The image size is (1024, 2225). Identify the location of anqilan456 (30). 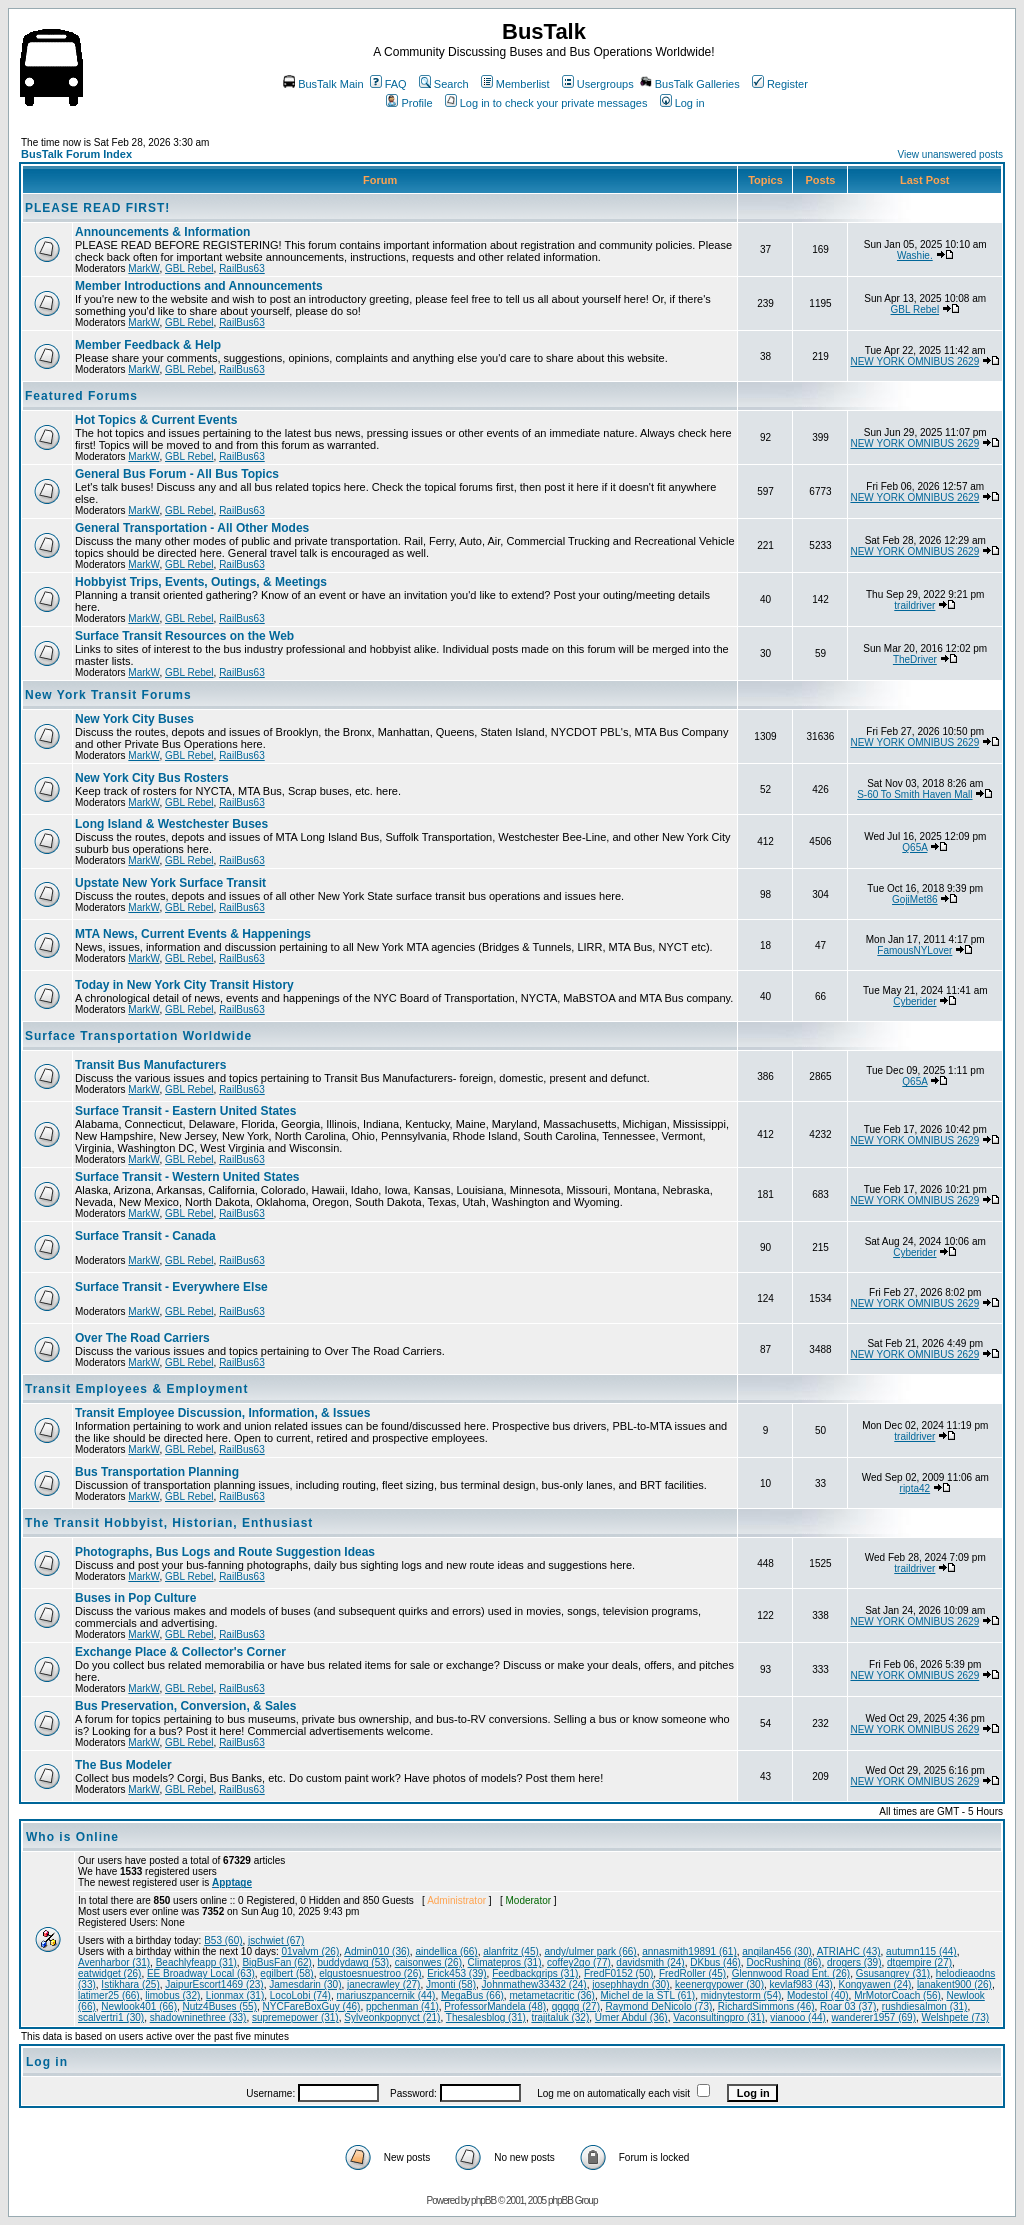
(777, 1951).